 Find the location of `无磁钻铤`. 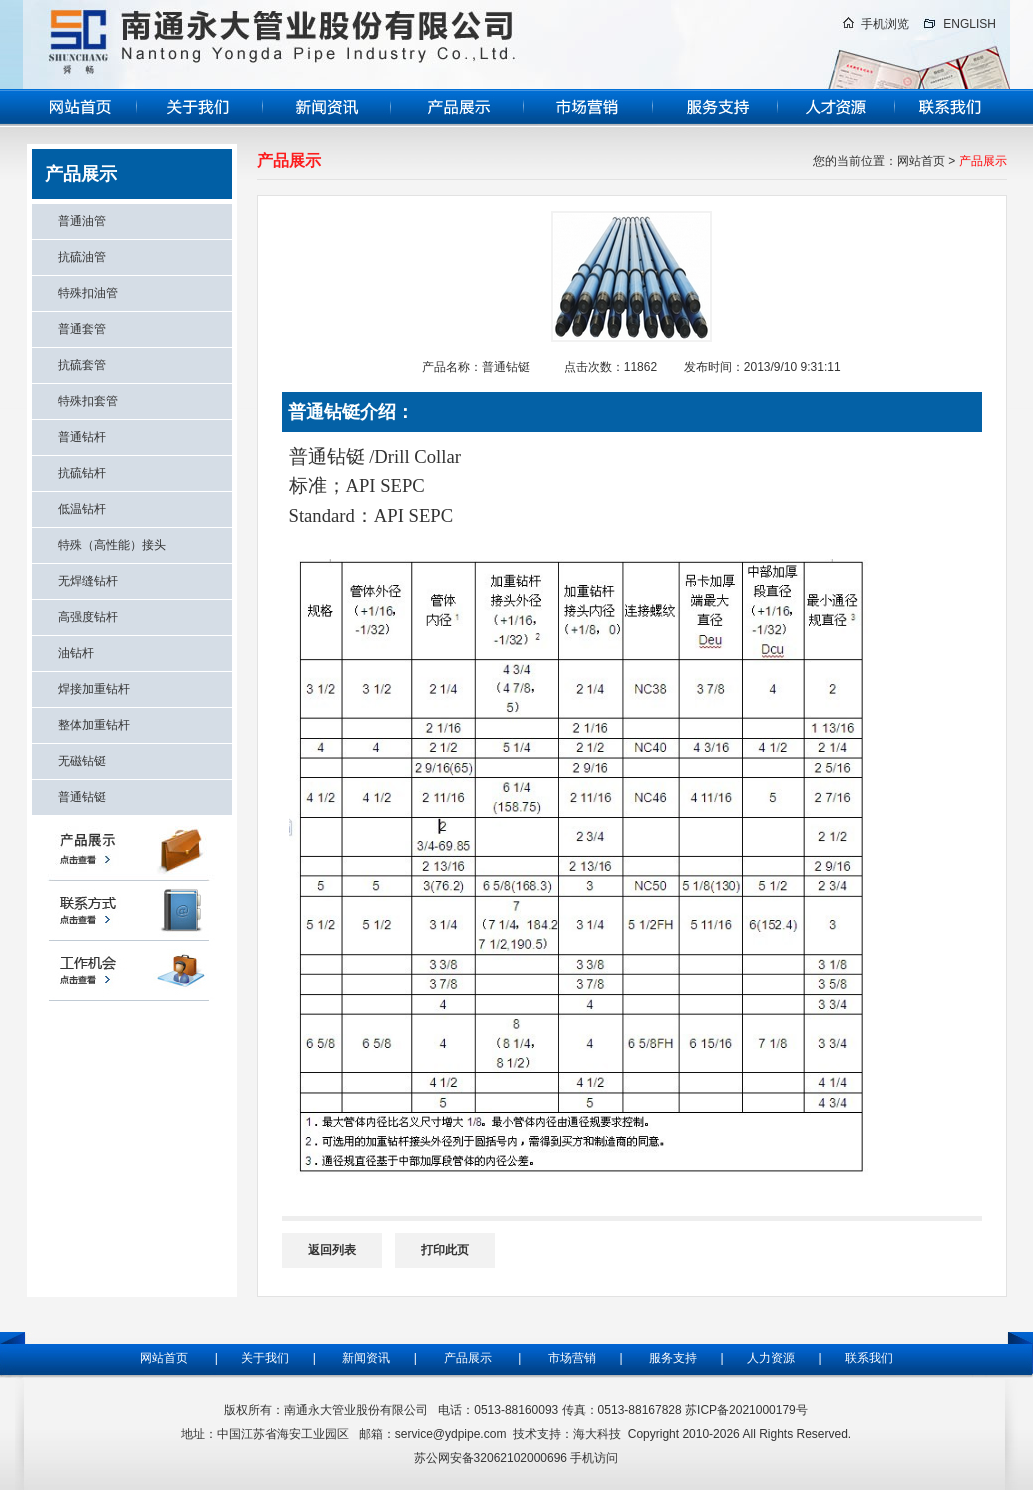

无磁钻铤 is located at coordinates (82, 761).